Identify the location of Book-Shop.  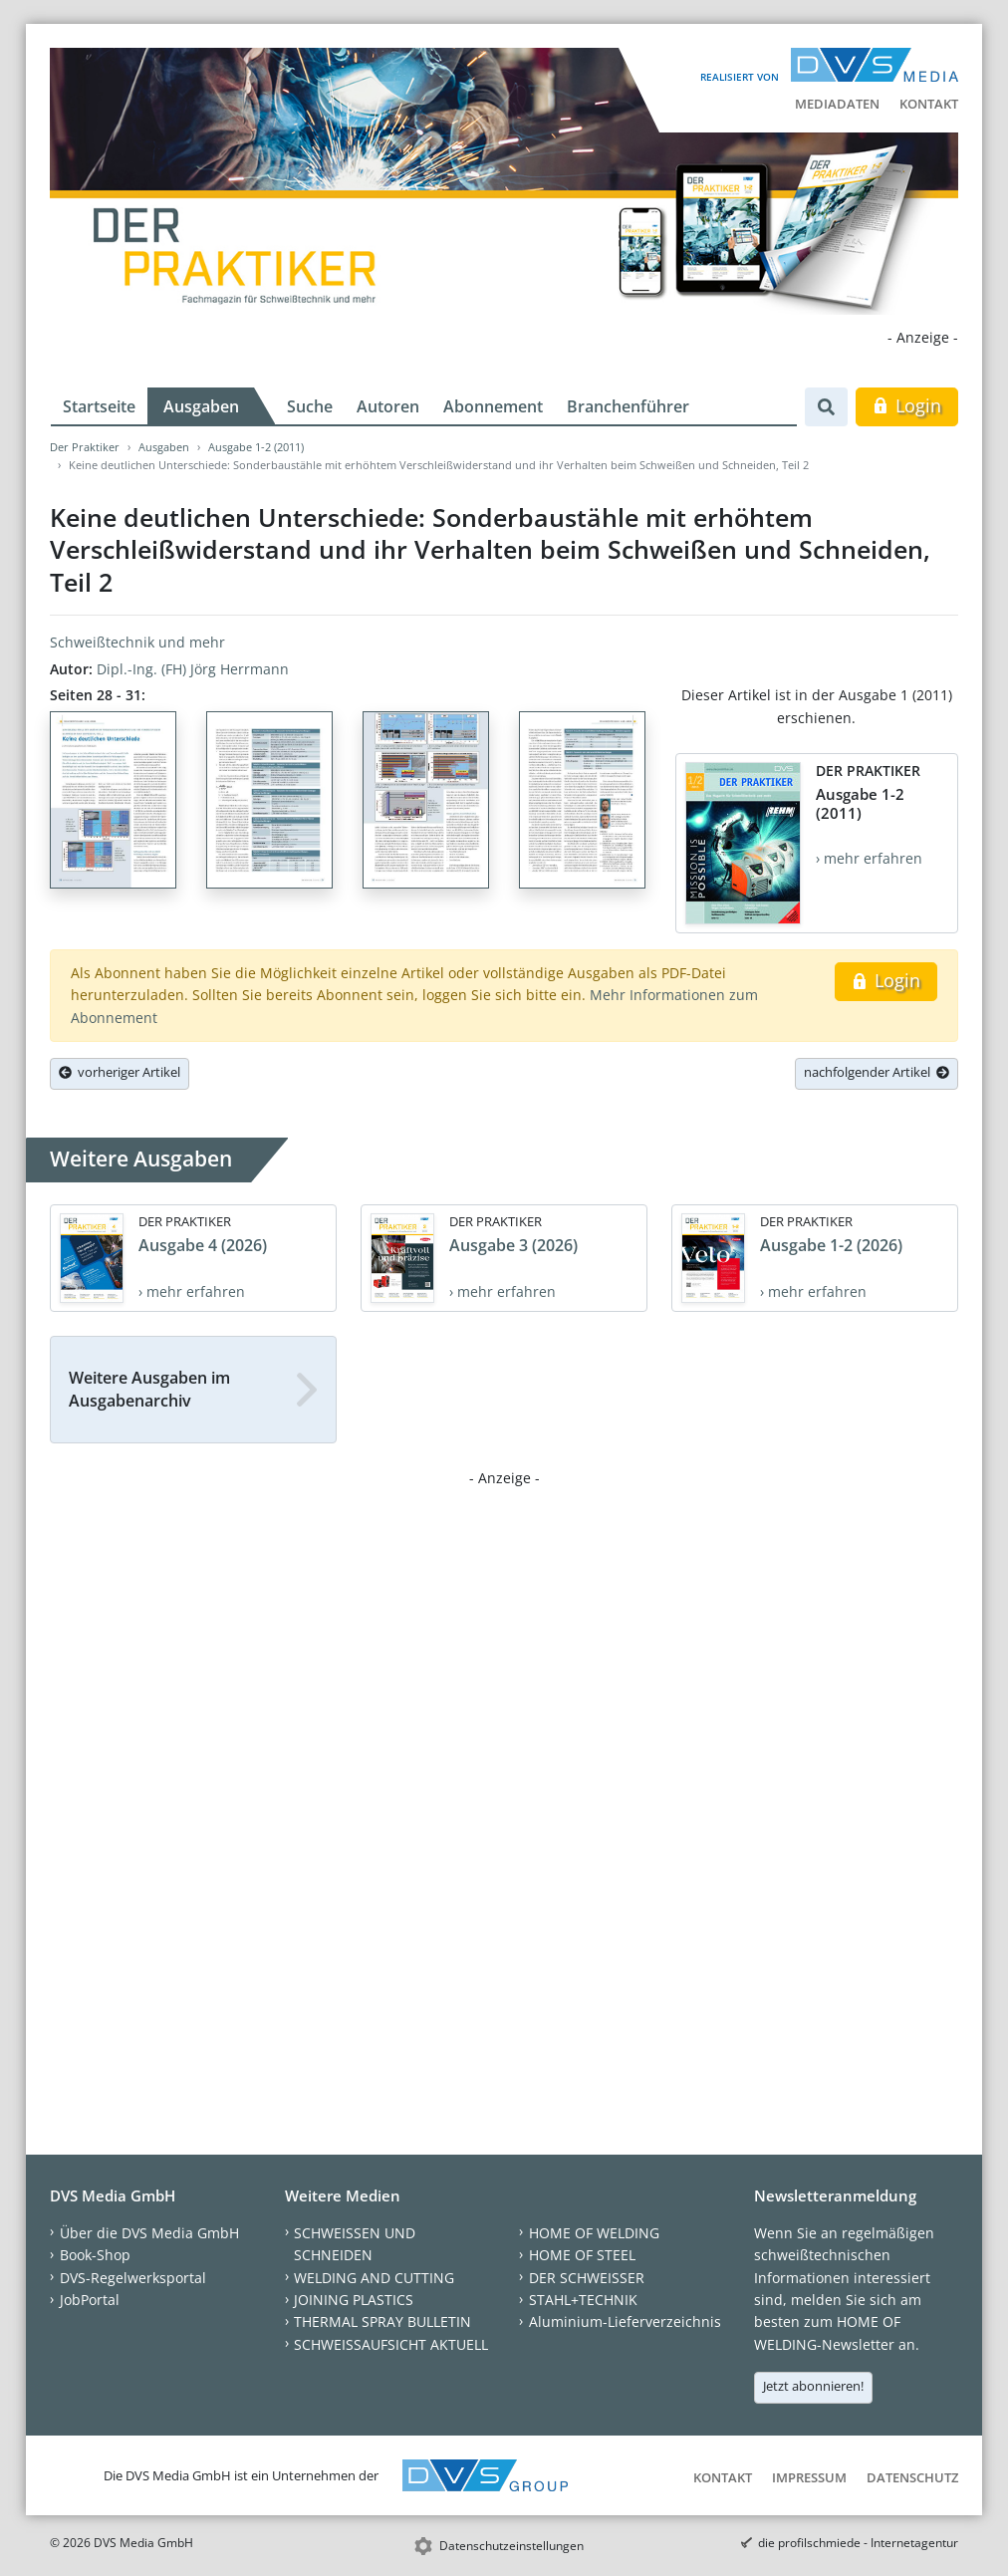
(95, 2254).